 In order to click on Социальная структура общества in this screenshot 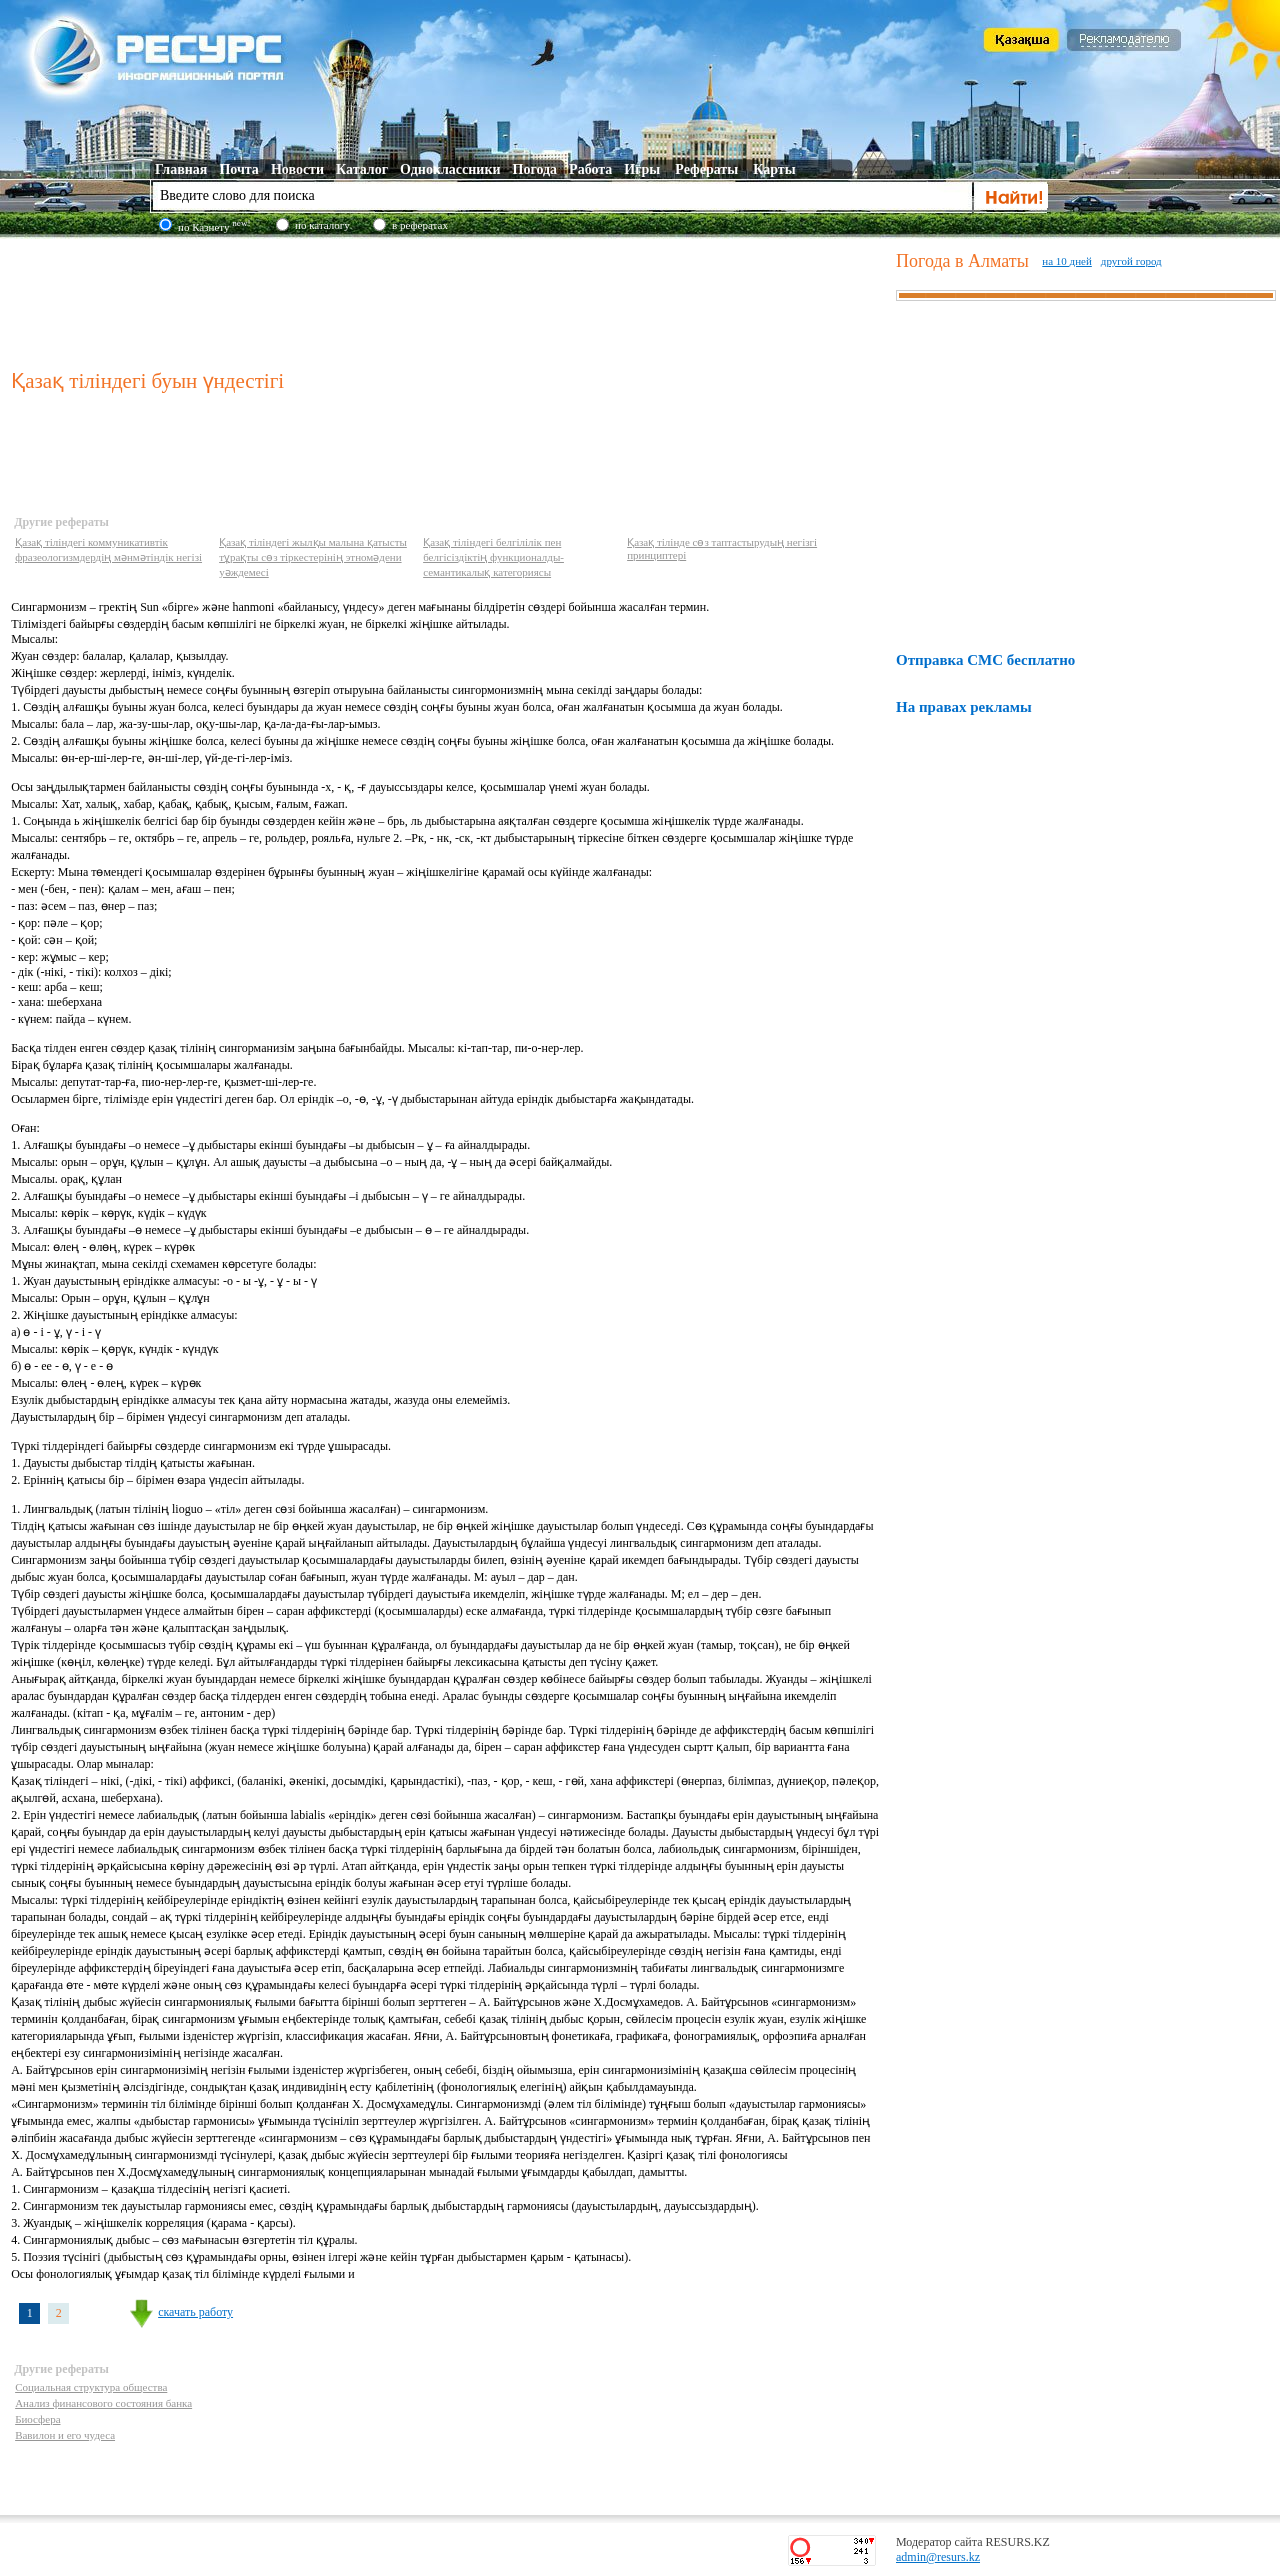, I will do `click(91, 2387)`.